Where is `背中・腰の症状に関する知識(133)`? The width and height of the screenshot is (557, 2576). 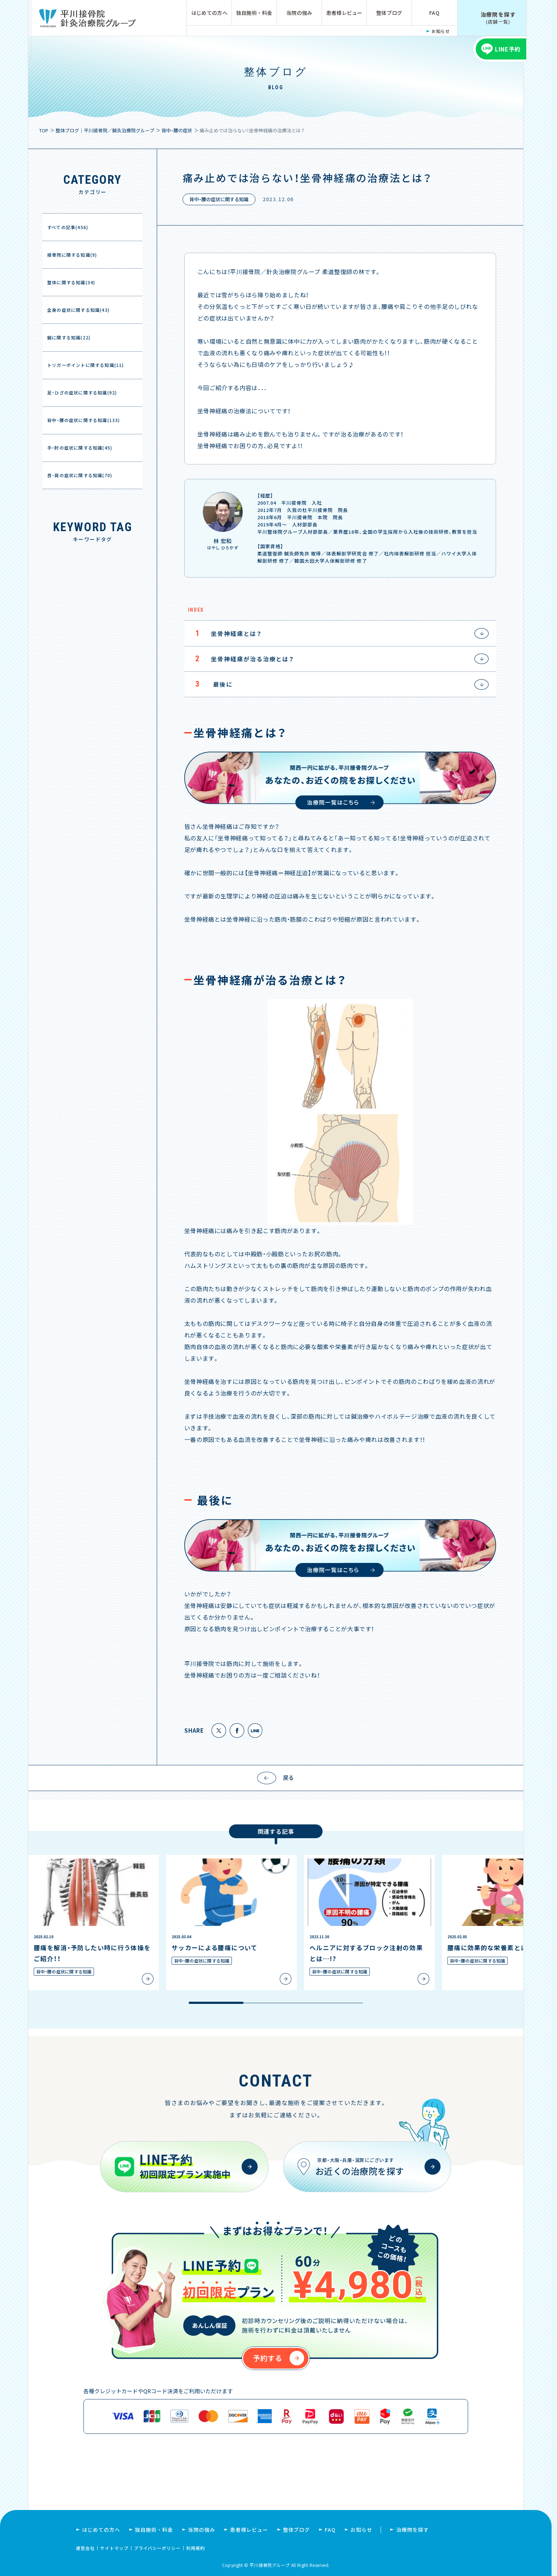 背中・腰の症状に関する知識(133) is located at coordinates (83, 420).